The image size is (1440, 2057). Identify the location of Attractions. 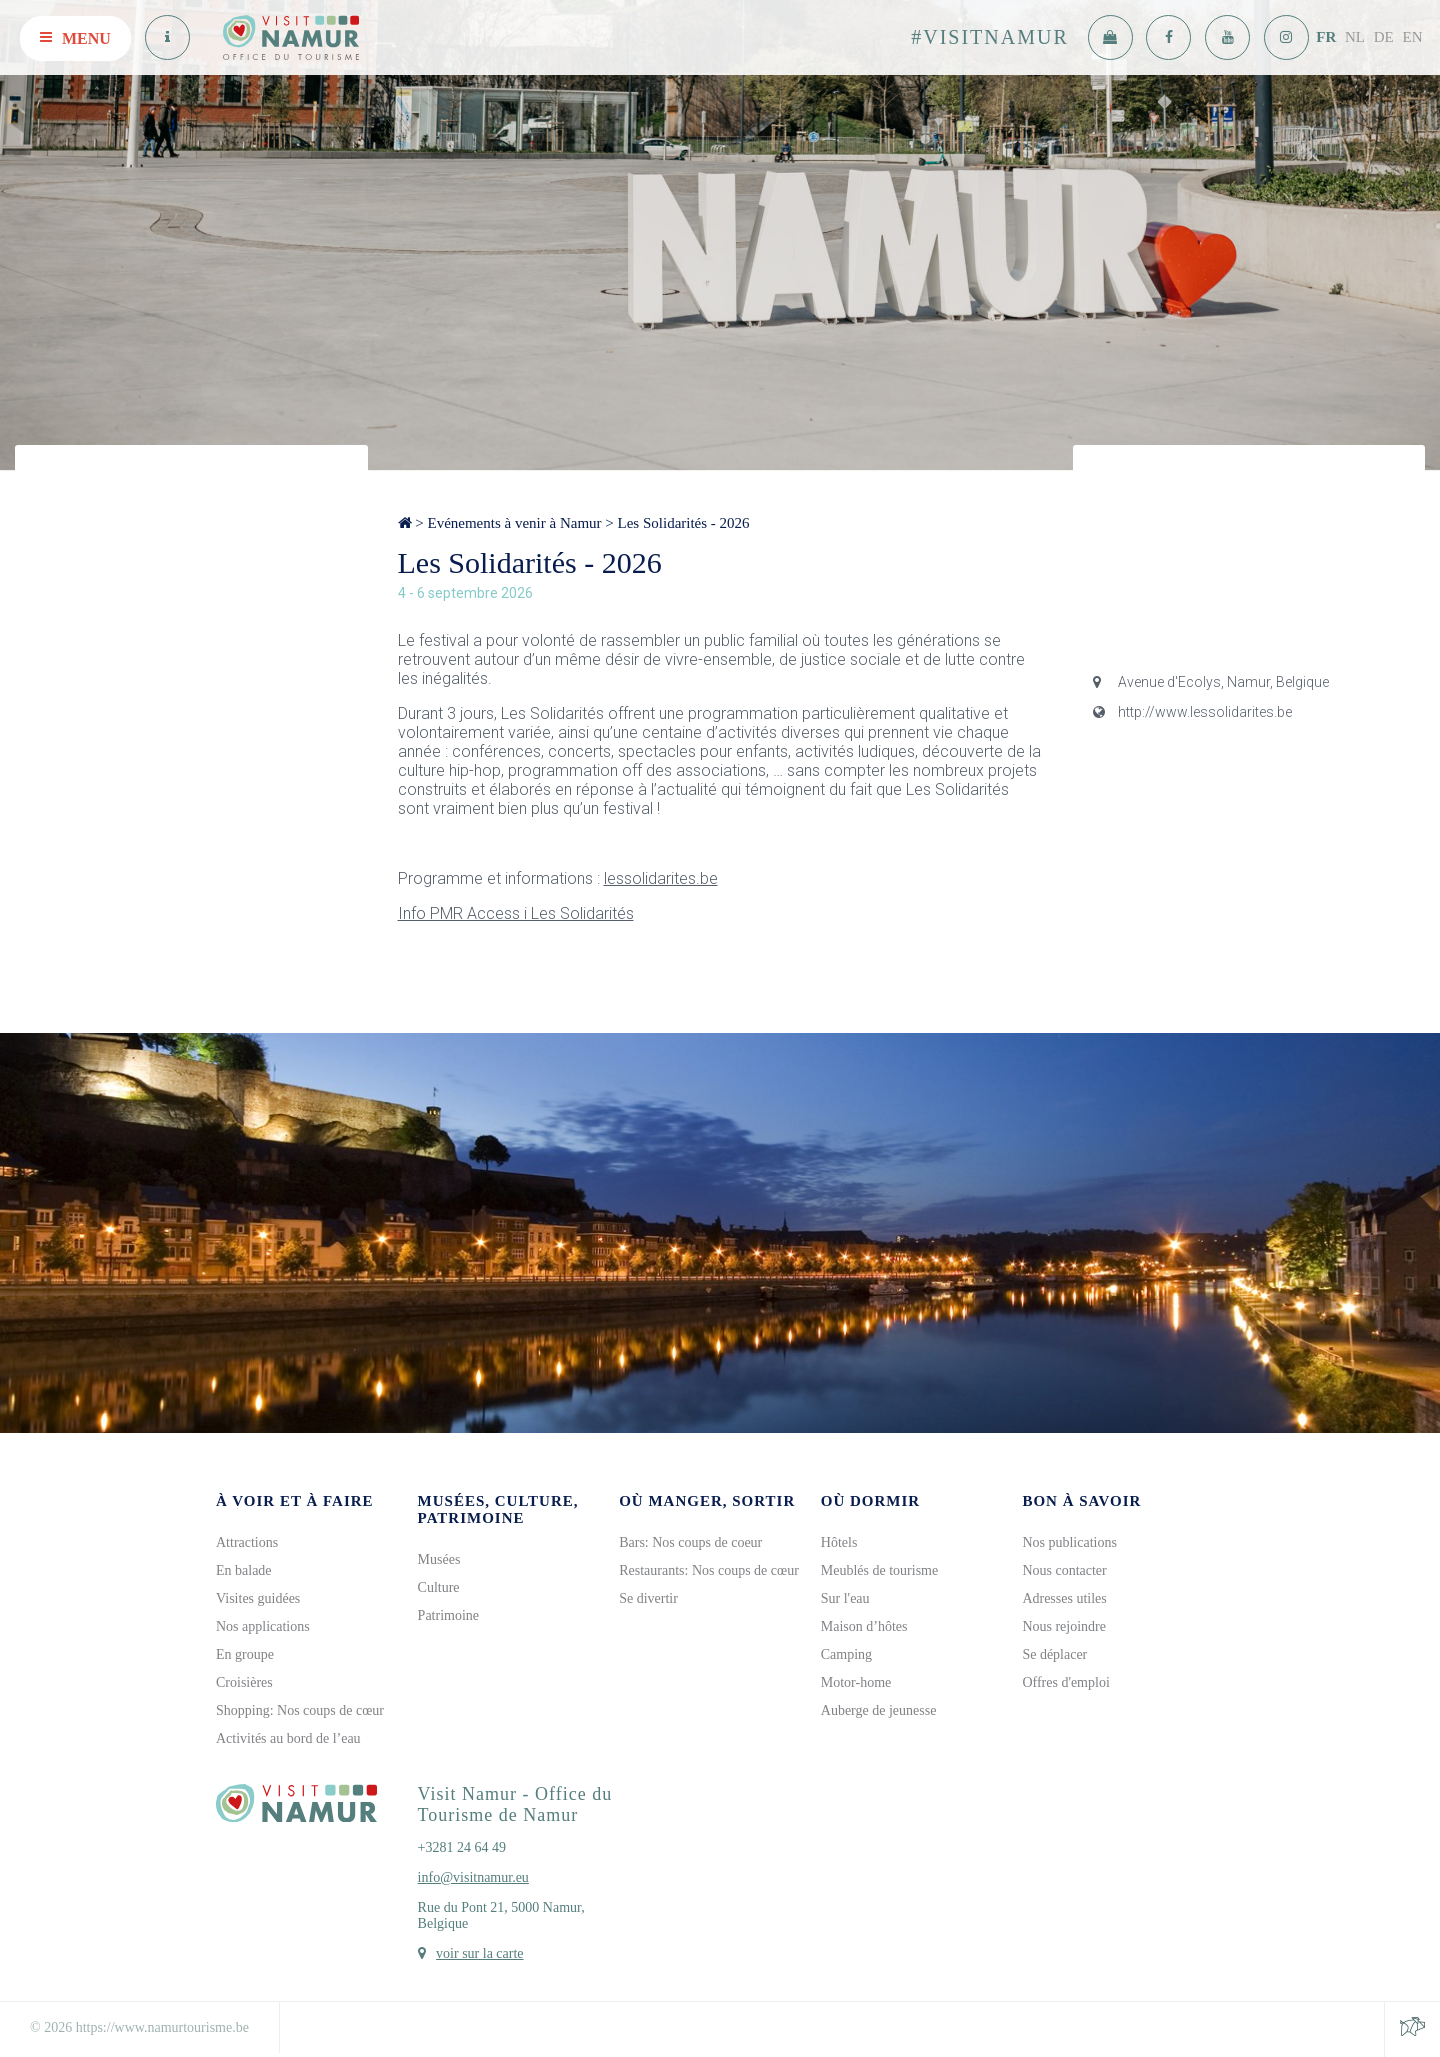
(247, 1542).